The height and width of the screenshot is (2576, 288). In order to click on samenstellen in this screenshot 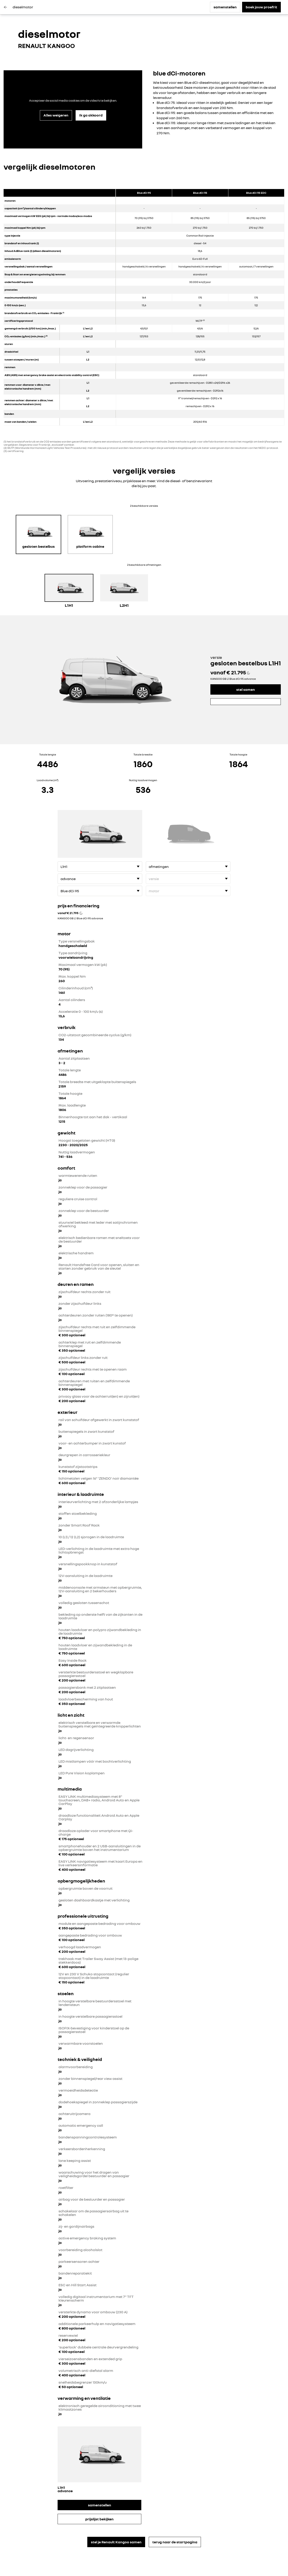, I will do `click(225, 7)`.